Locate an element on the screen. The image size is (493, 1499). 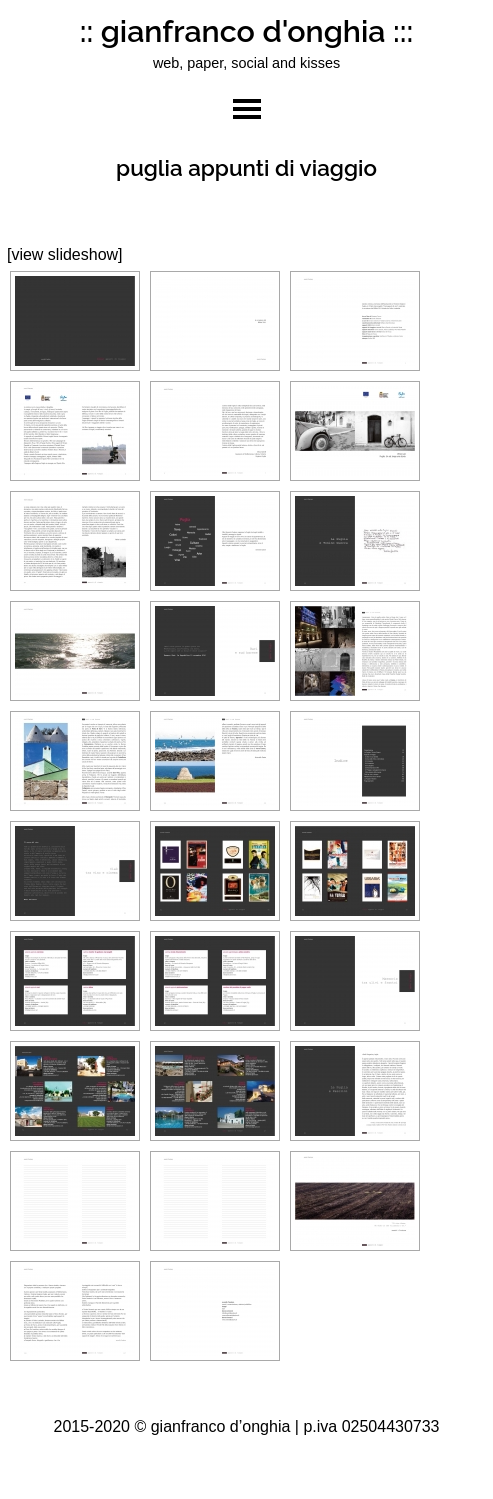
toggle menu is located at coordinates (247, 109).